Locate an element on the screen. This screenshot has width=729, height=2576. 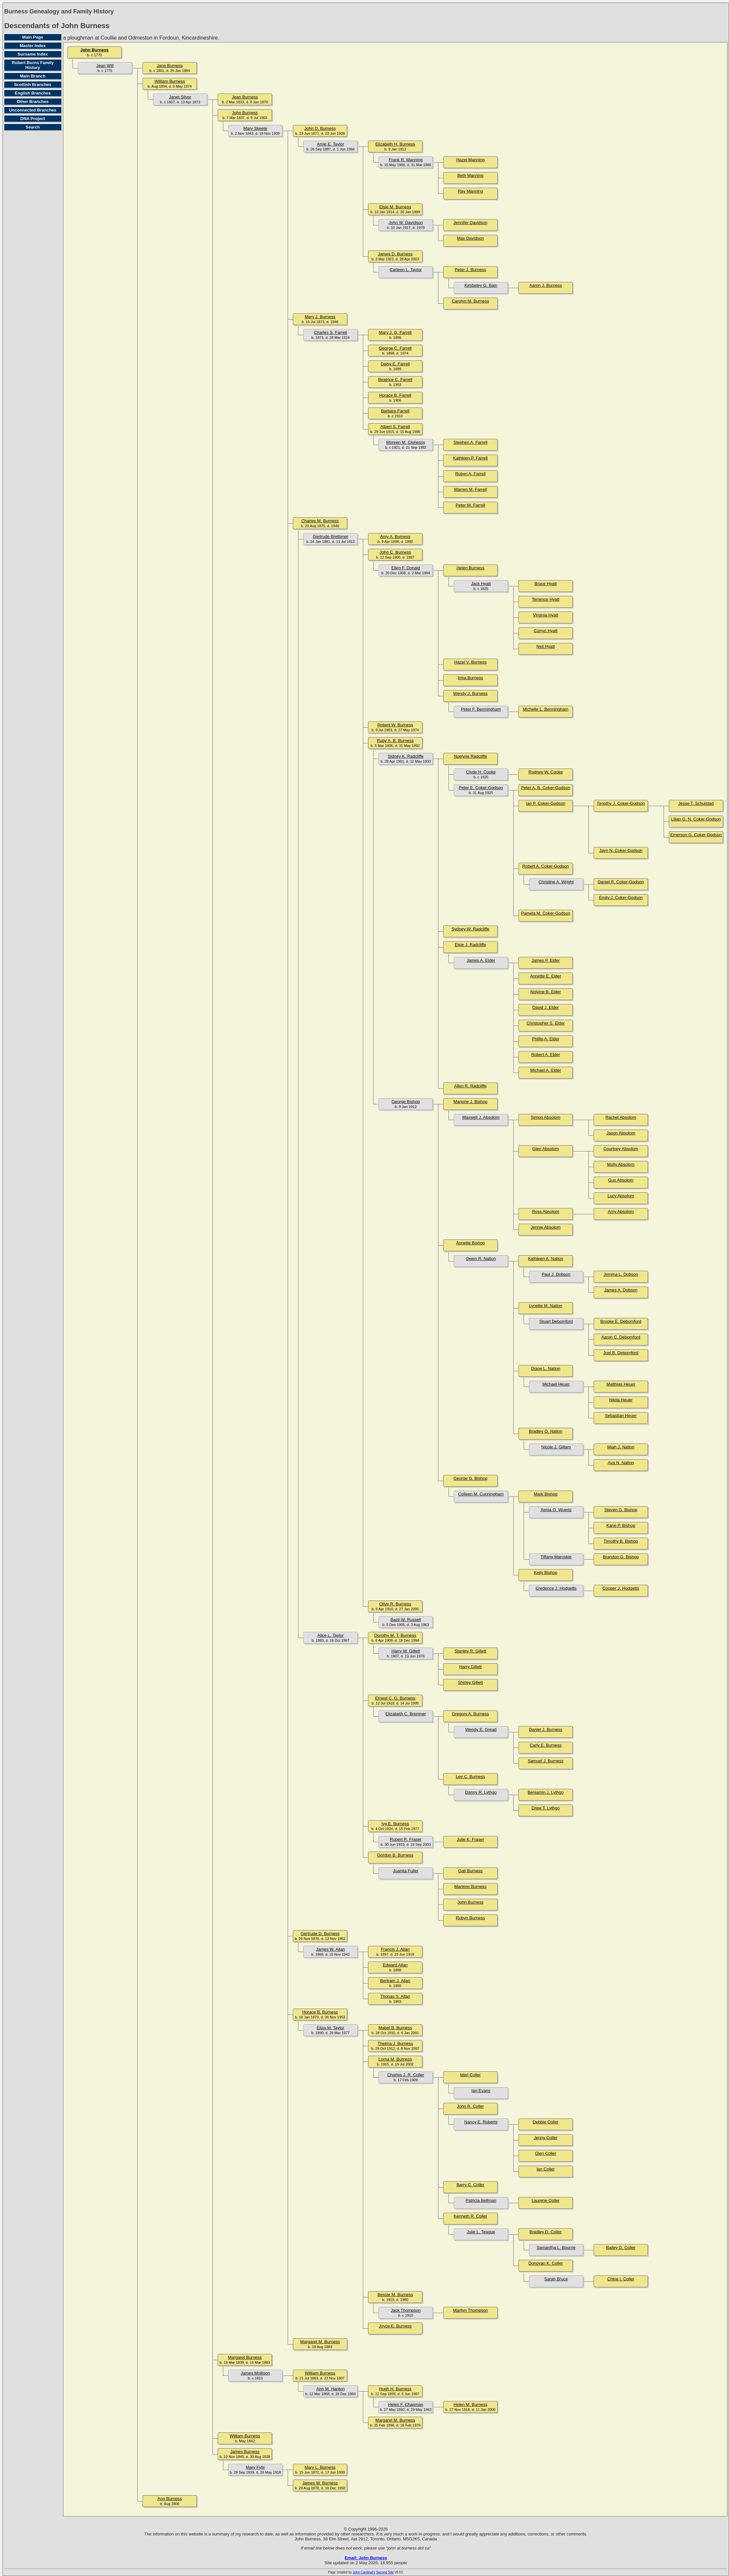
Unconnected Branches is located at coordinates (32, 110).